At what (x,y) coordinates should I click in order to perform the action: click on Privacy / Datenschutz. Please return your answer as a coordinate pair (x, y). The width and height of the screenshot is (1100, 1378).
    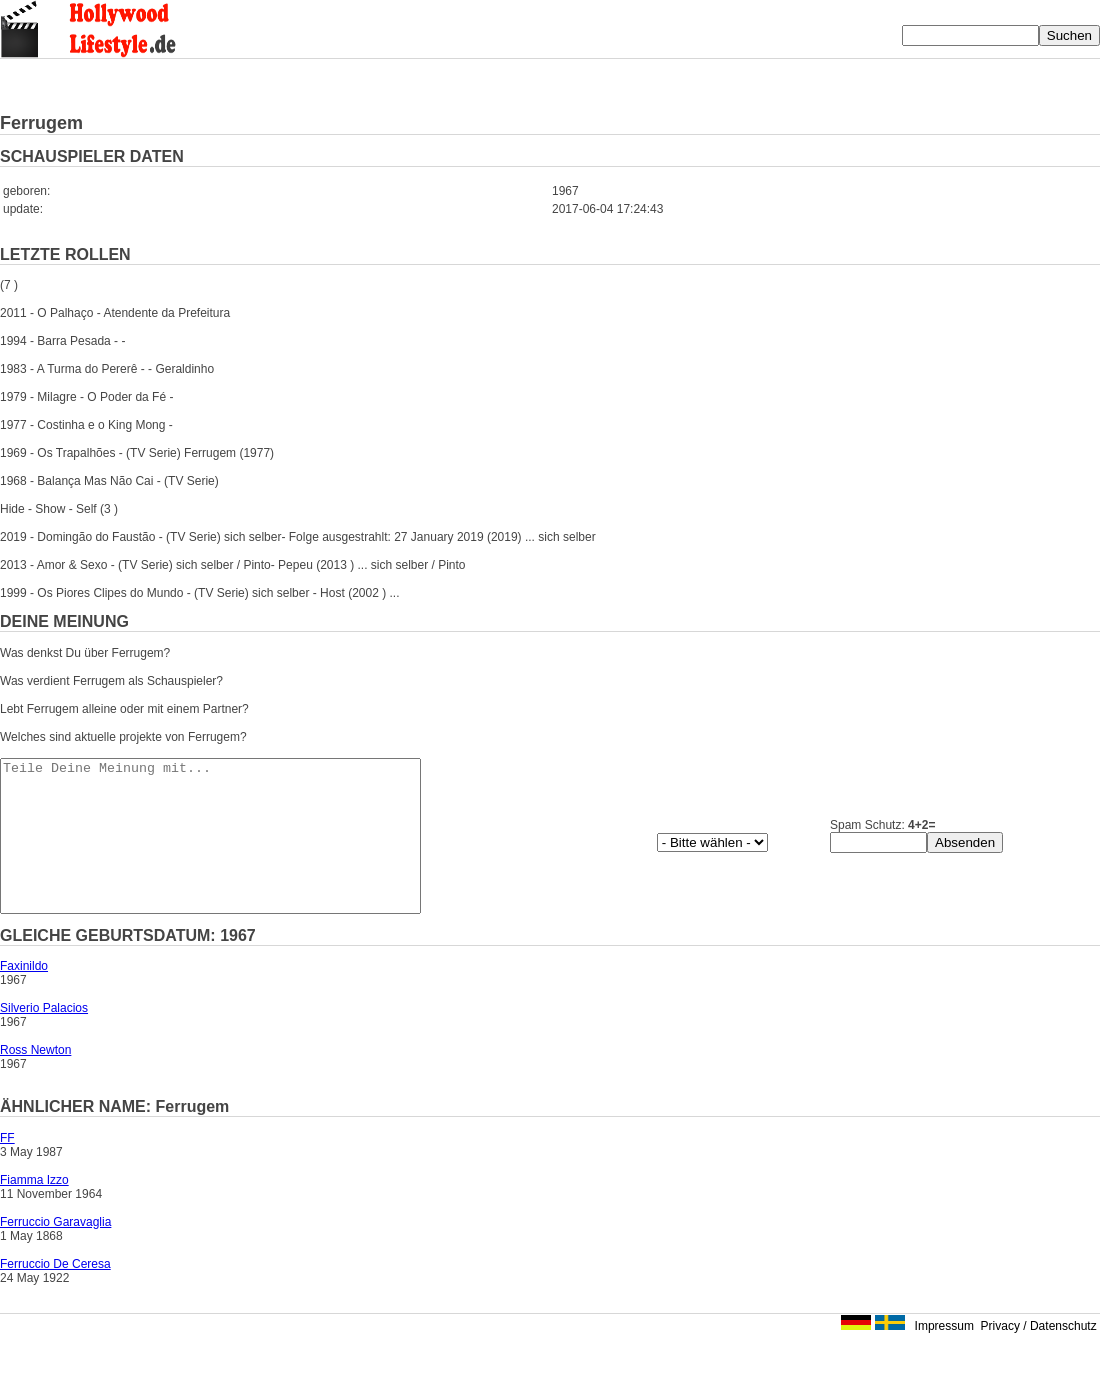
    Looking at the image, I should click on (1039, 1356).